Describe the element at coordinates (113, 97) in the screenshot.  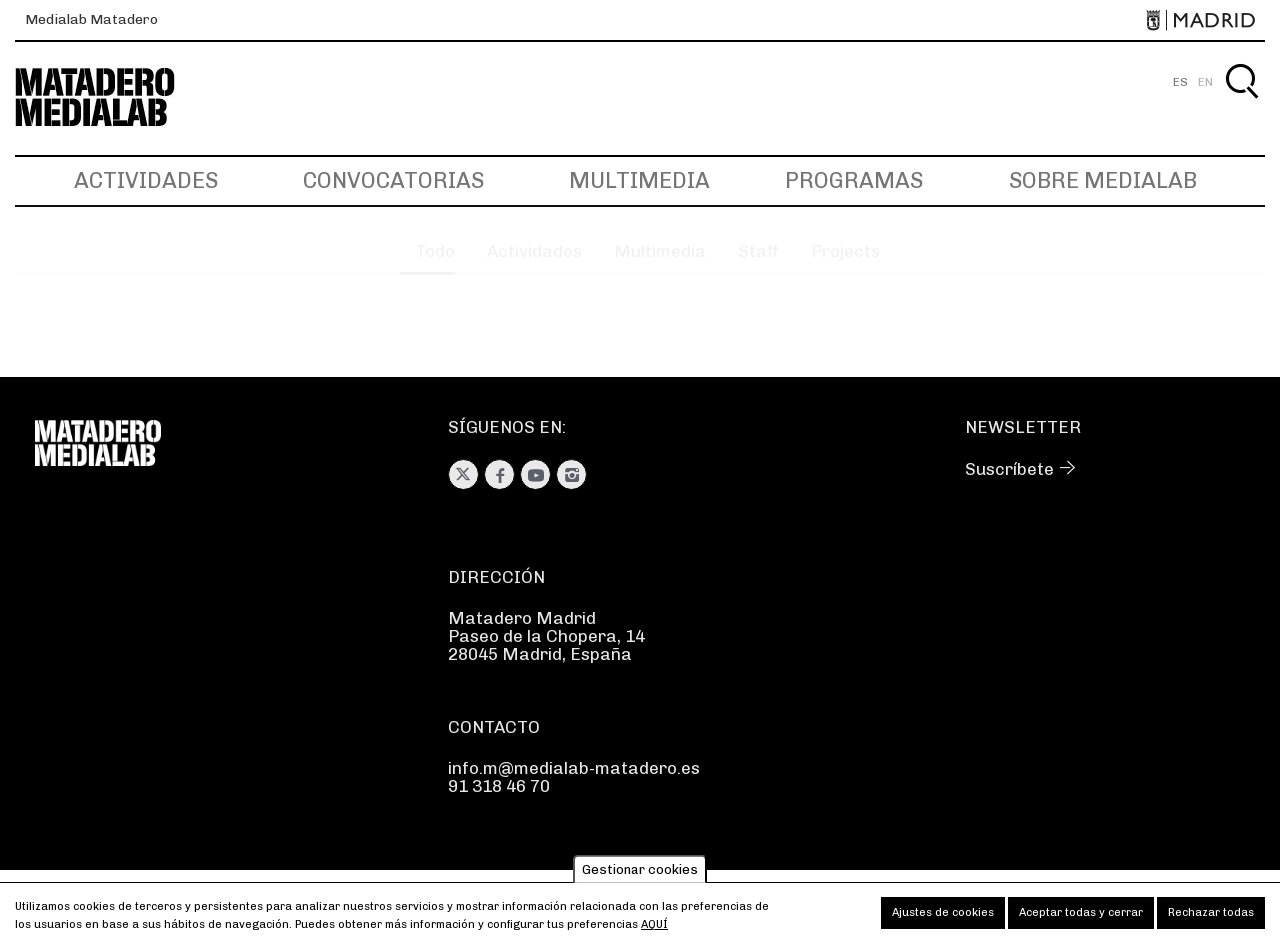
I see `Medialab-Matadero Madrid` at that location.